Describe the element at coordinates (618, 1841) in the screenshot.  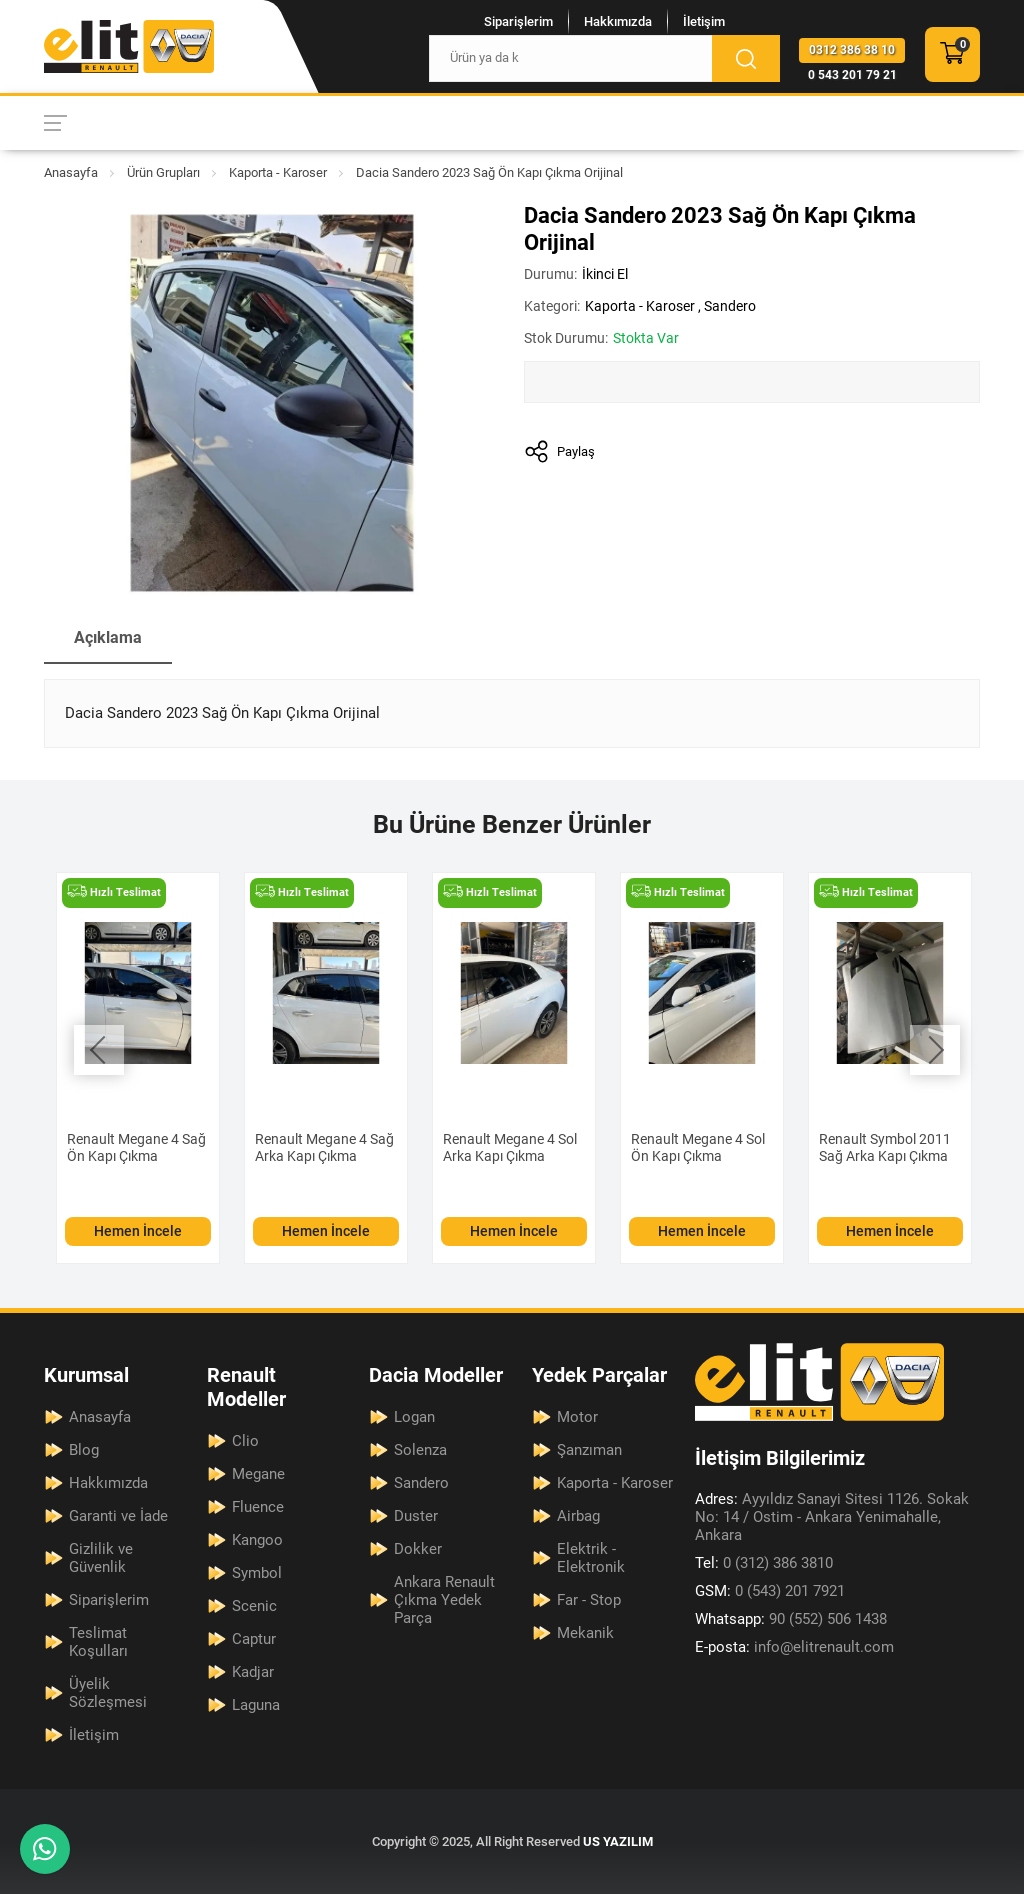
I see `US YAZILIM` at that location.